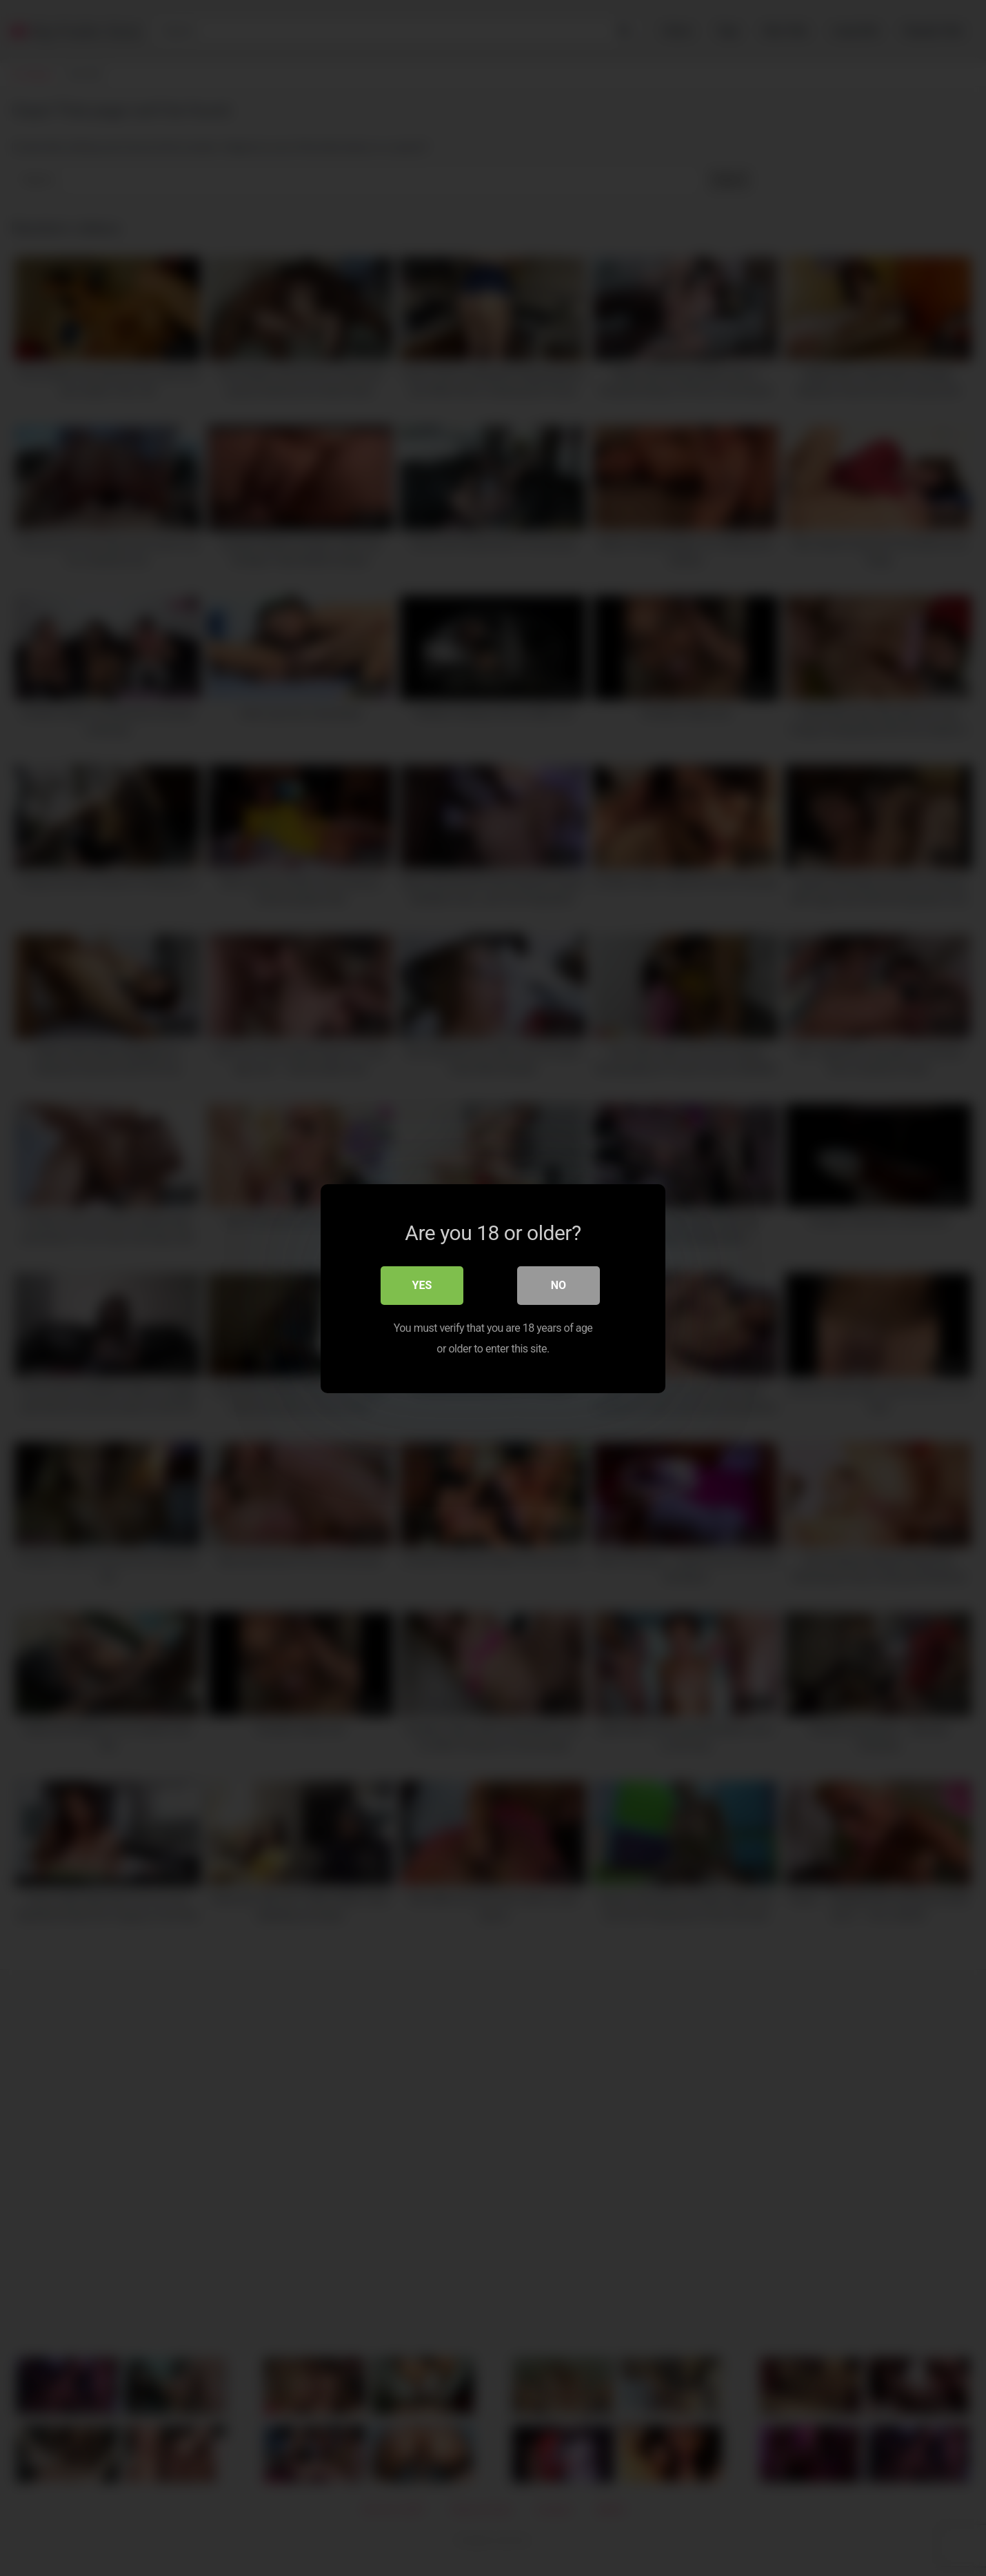 This screenshot has height=2576, width=986. Describe the element at coordinates (422, 1284) in the screenshot. I see `Yes` at that location.